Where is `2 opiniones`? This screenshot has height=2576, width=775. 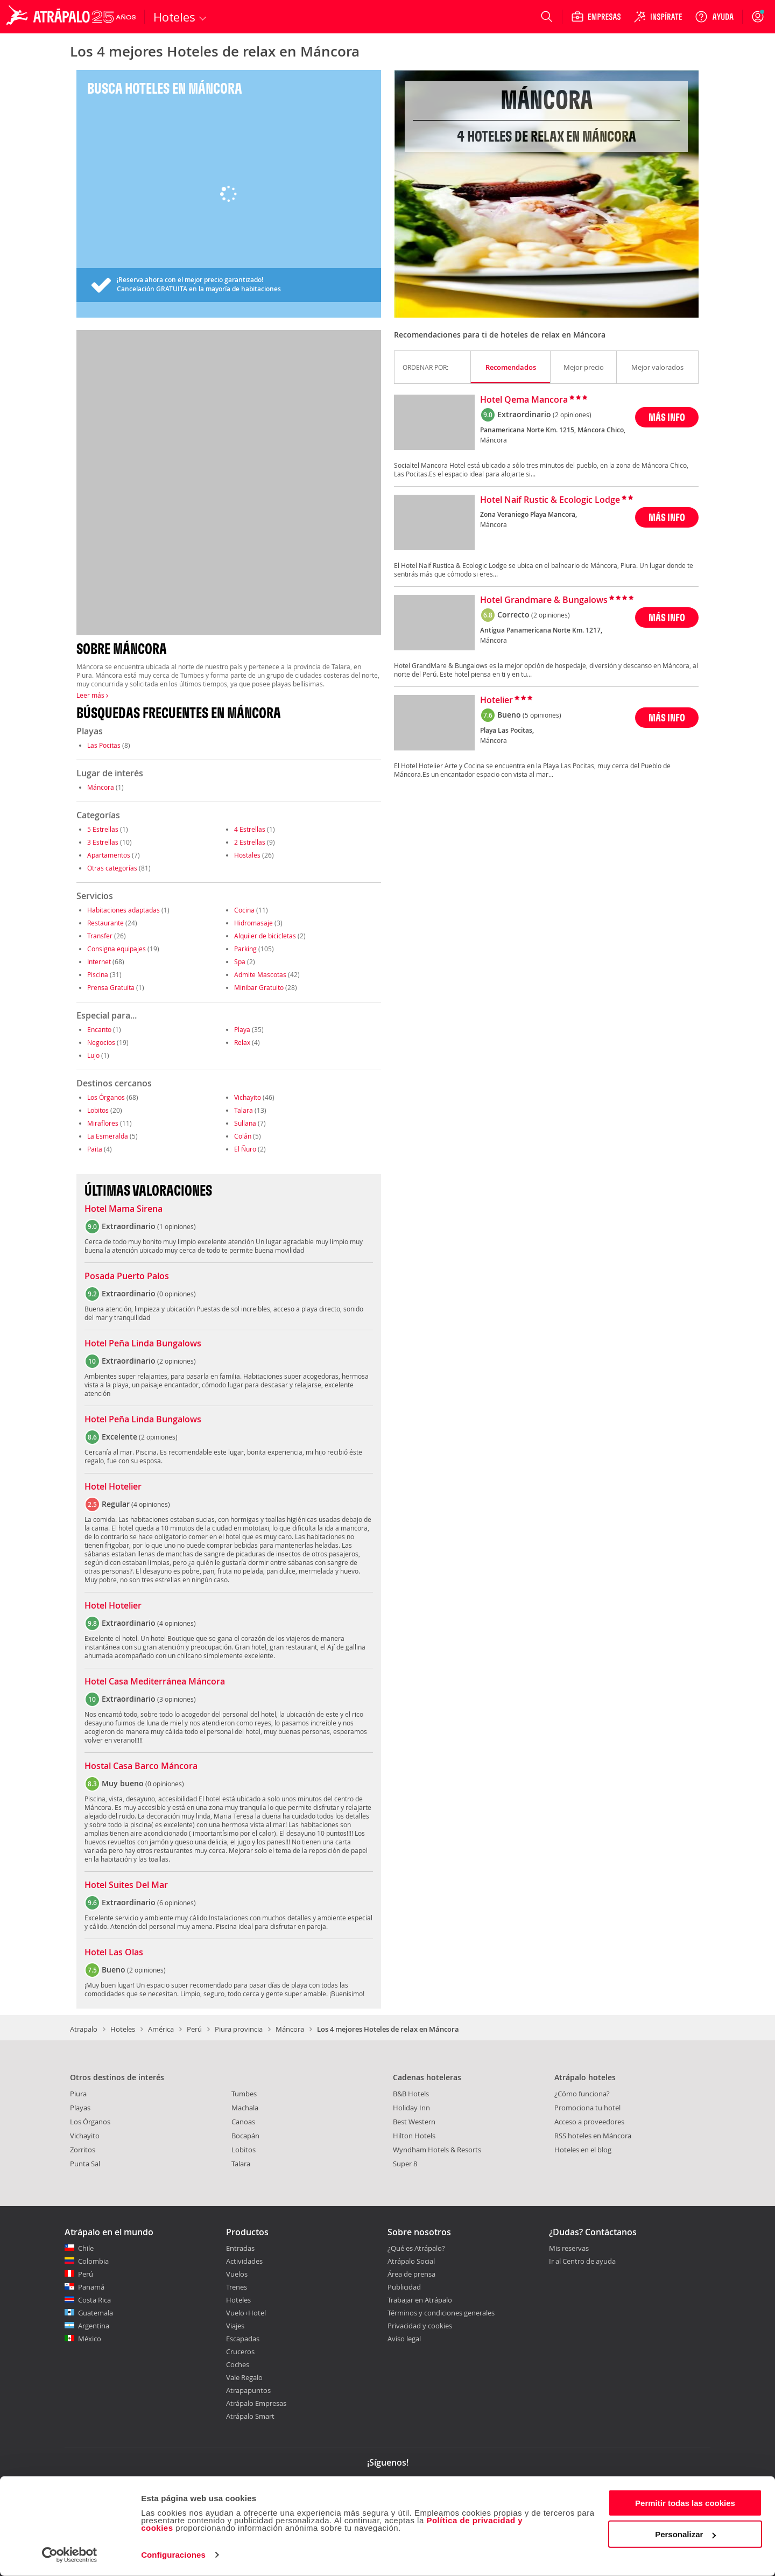 2 opiniones is located at coordinates (176, 1361).